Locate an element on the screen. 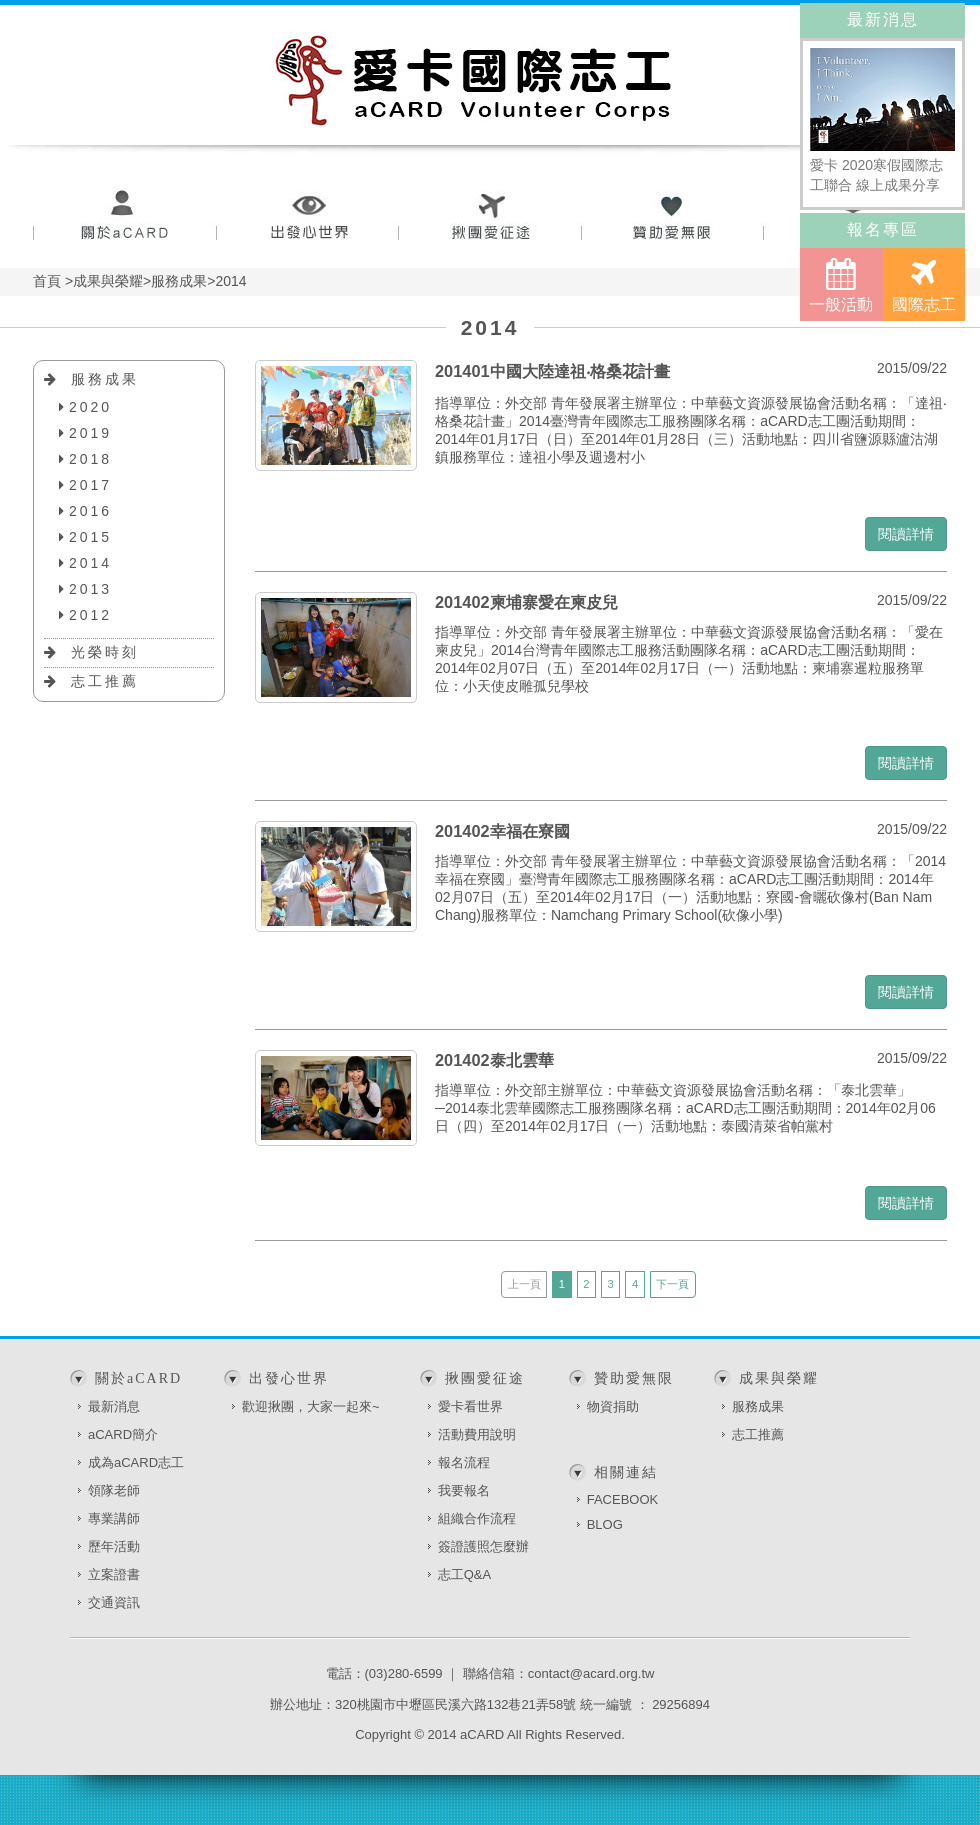 Image resolution: width=980 pixels, height=1825 pixels. 立案證書 is located at coordinates (114, 1574).